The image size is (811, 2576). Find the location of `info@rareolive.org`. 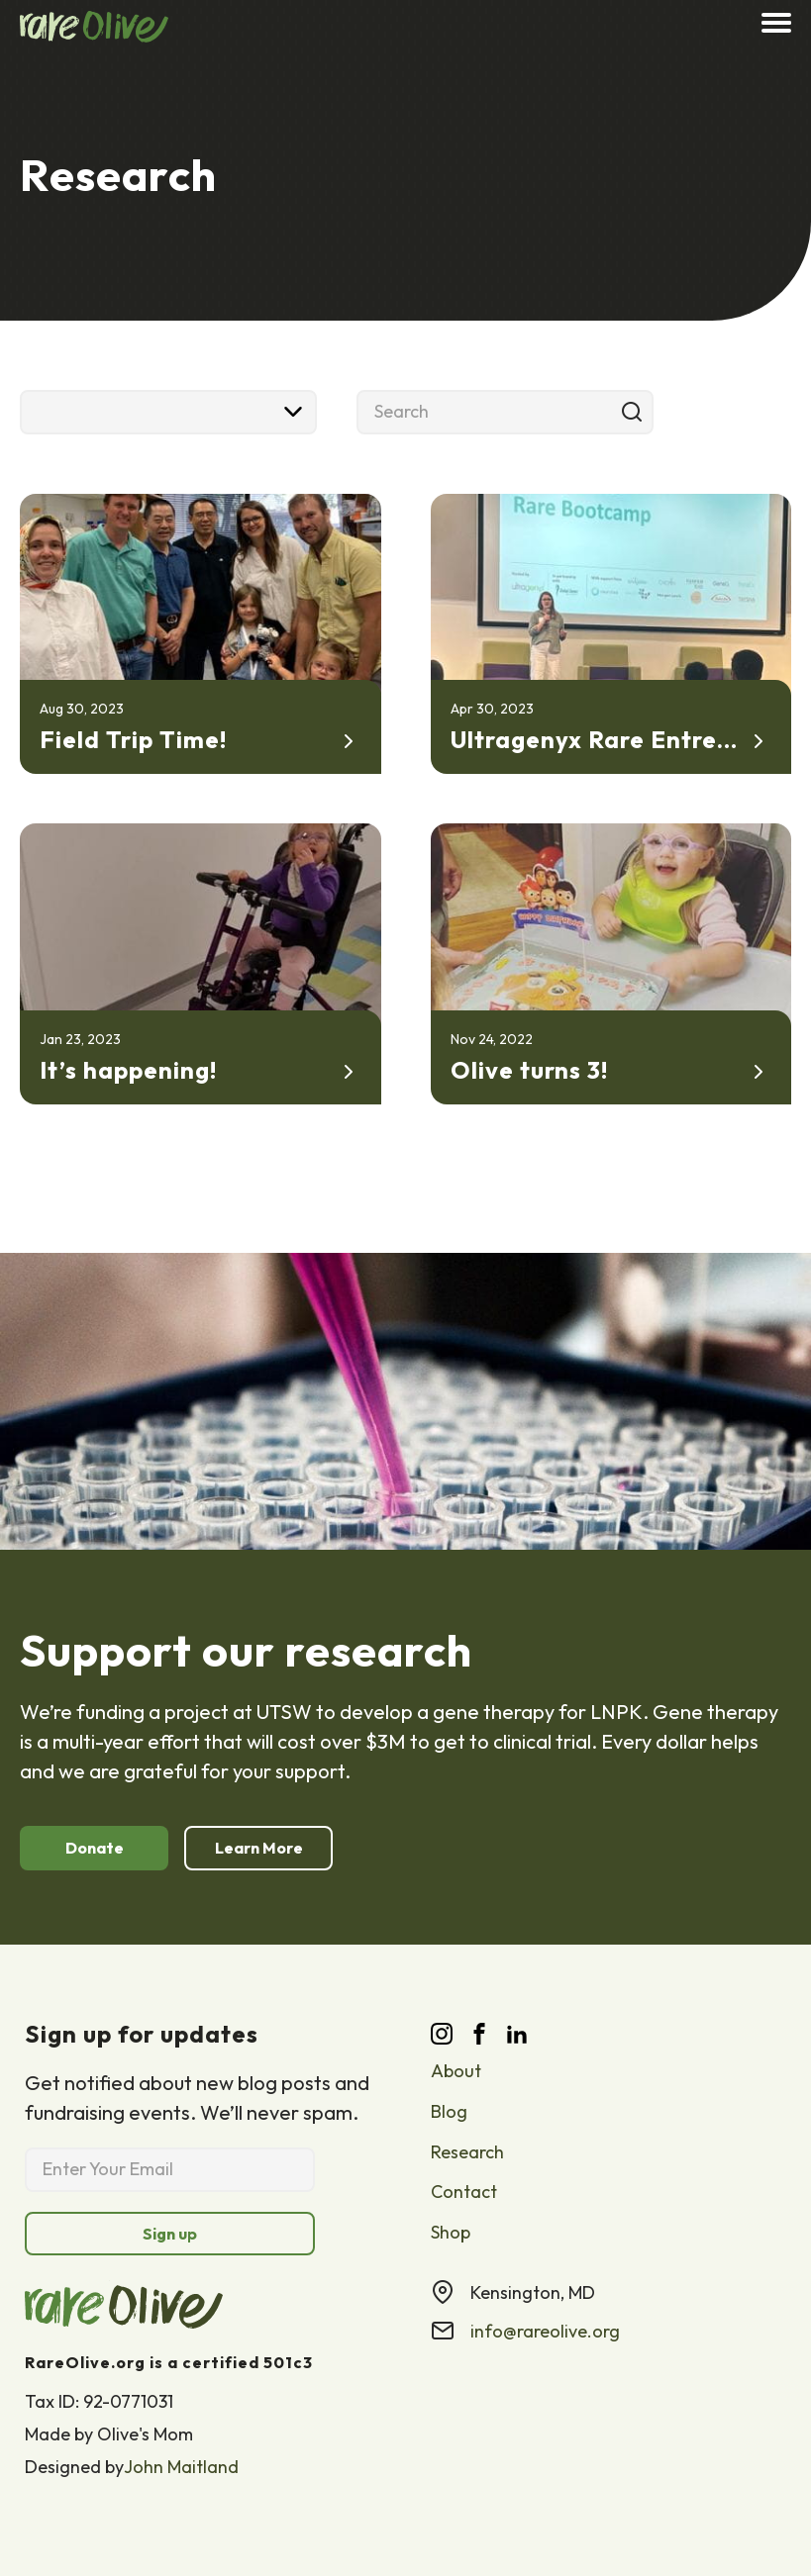

info@rareolive.org is located at coordinates (545, 2332).